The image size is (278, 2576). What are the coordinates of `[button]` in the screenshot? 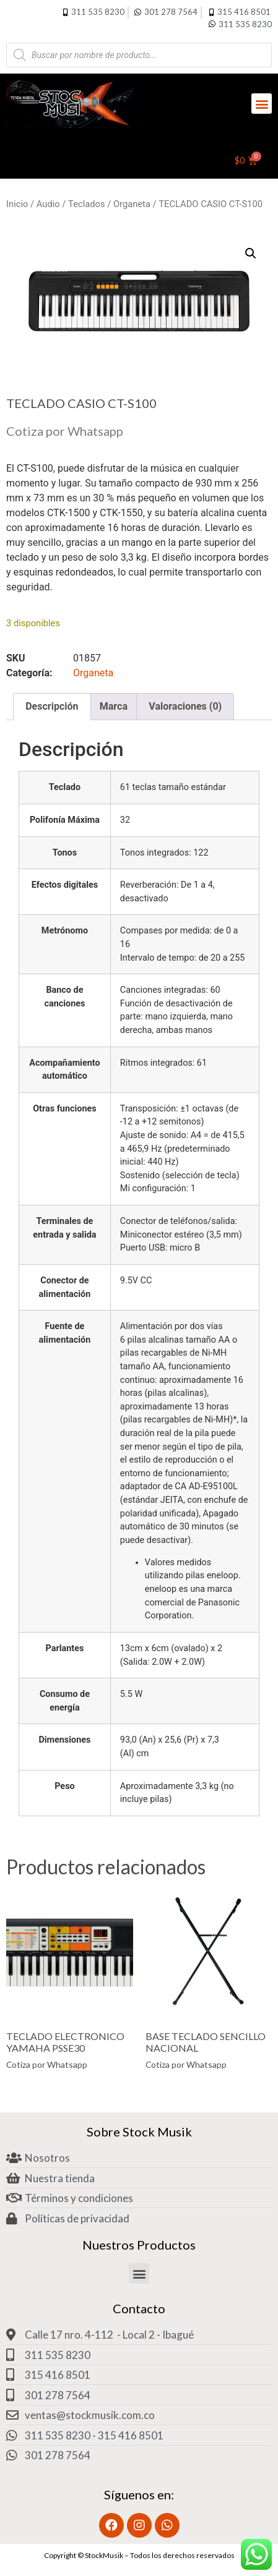 It's located at (261, 103).